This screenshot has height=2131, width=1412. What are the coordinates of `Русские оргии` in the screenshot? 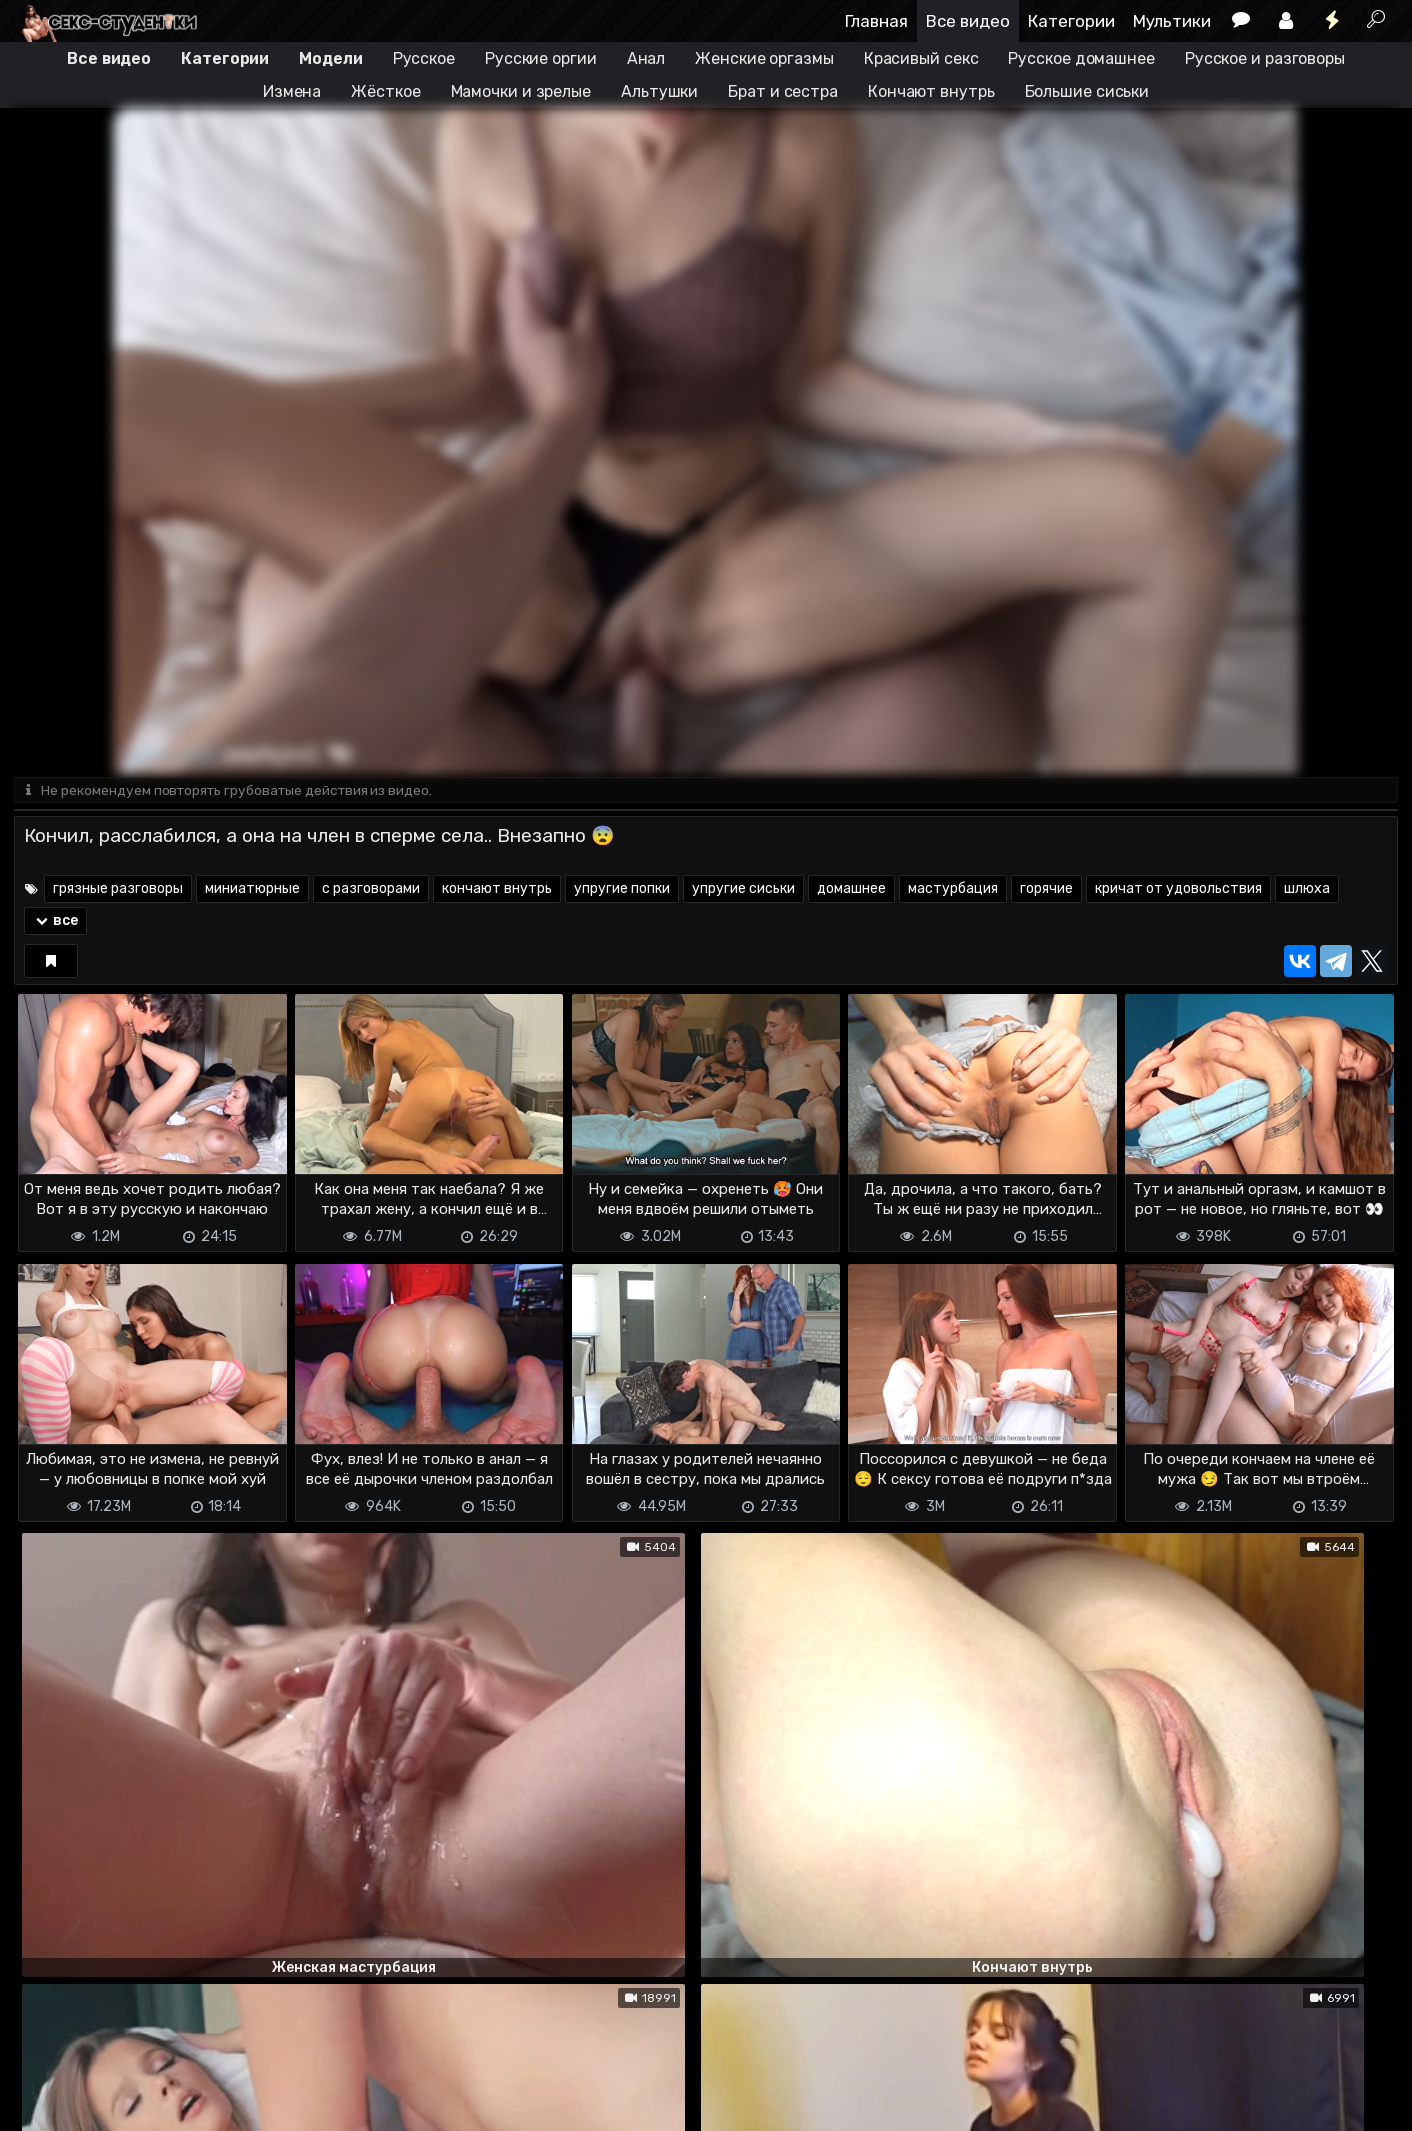 It's located at (541, 58).